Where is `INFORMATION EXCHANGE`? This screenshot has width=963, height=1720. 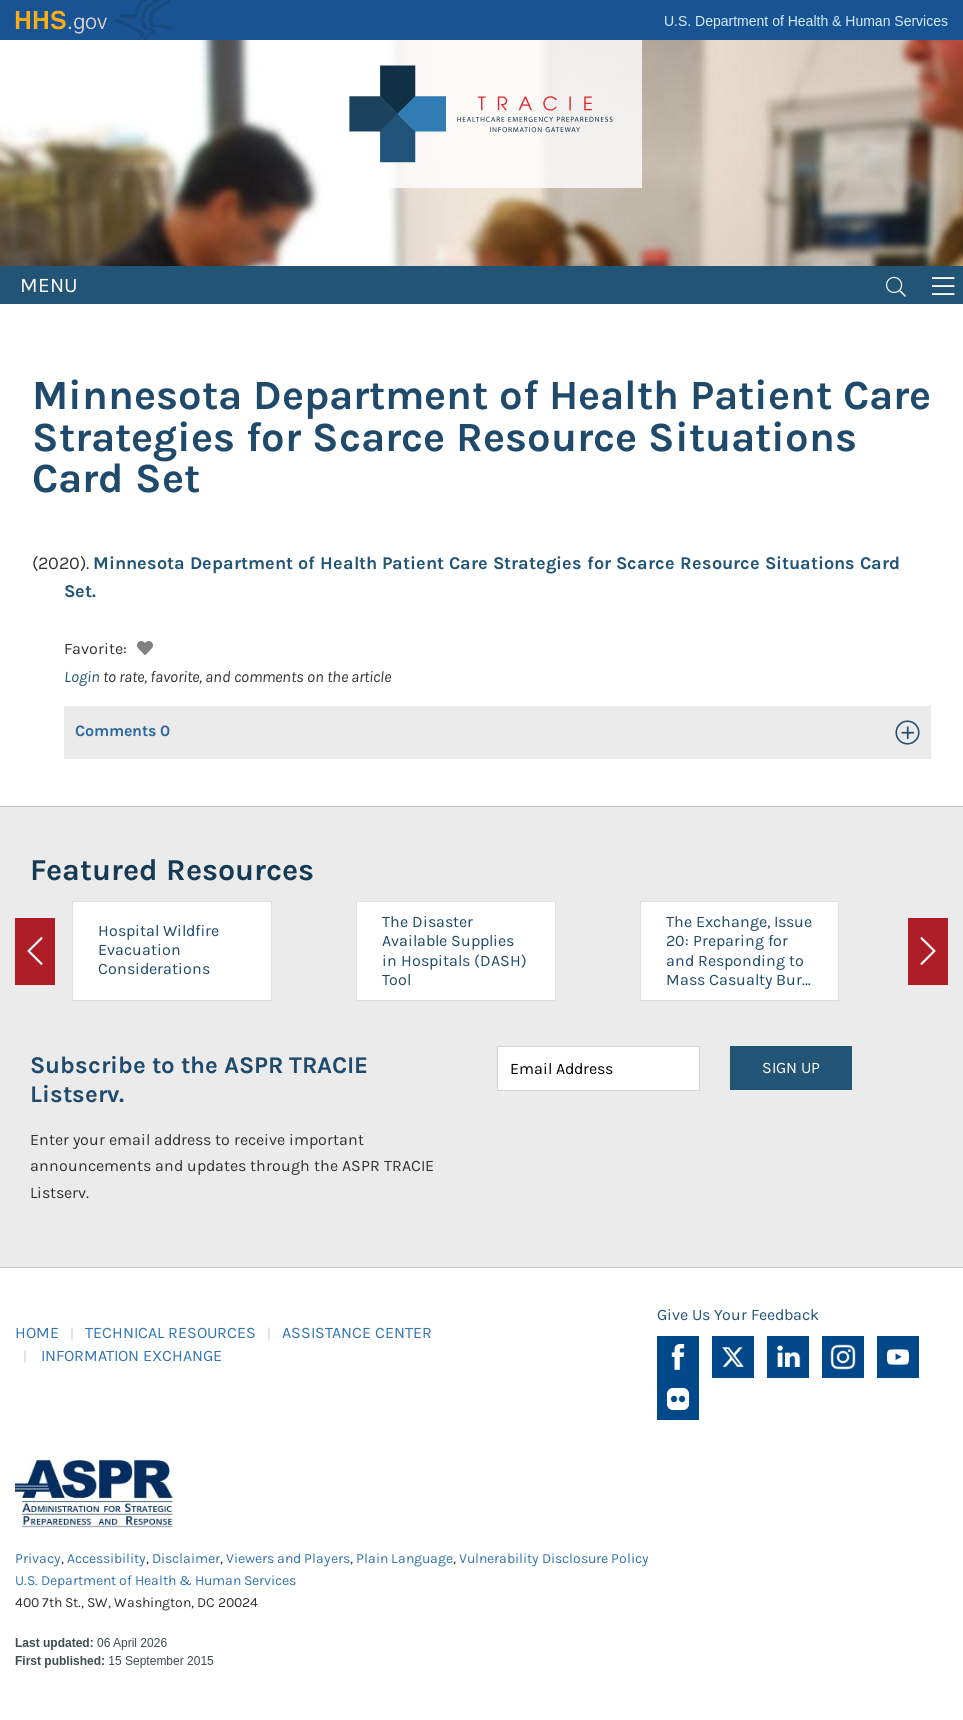
INFORMATION EXCHANGE is located at coordinates (131, 1355).